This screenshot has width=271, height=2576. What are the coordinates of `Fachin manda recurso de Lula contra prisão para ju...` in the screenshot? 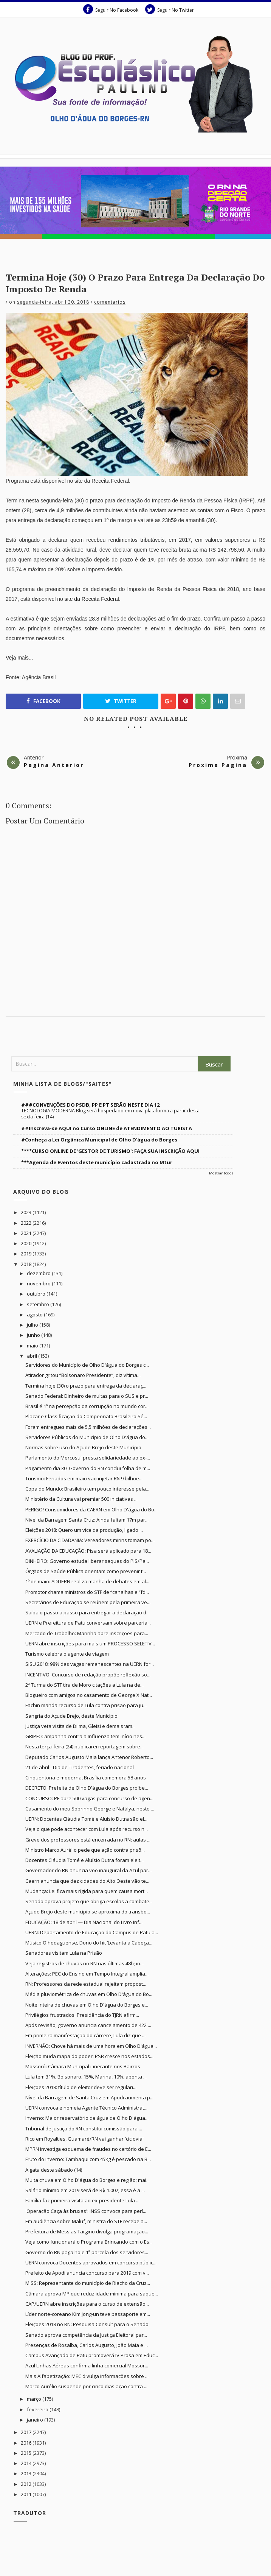 It's located at (86, 1705).